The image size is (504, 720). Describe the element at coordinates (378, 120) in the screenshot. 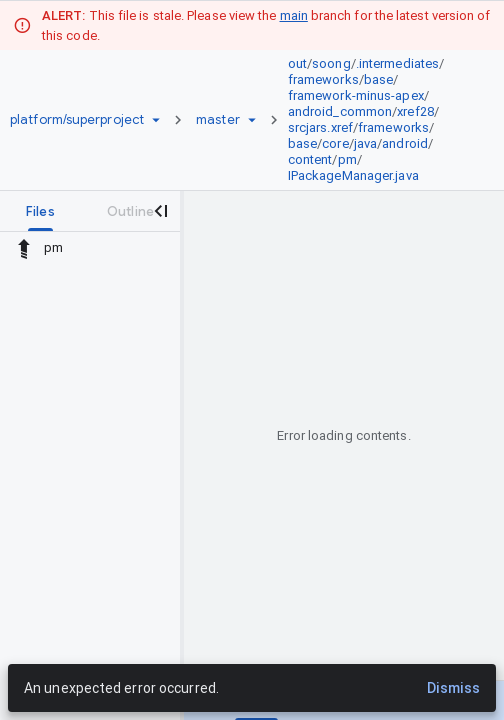

I see `[link]` at that location.